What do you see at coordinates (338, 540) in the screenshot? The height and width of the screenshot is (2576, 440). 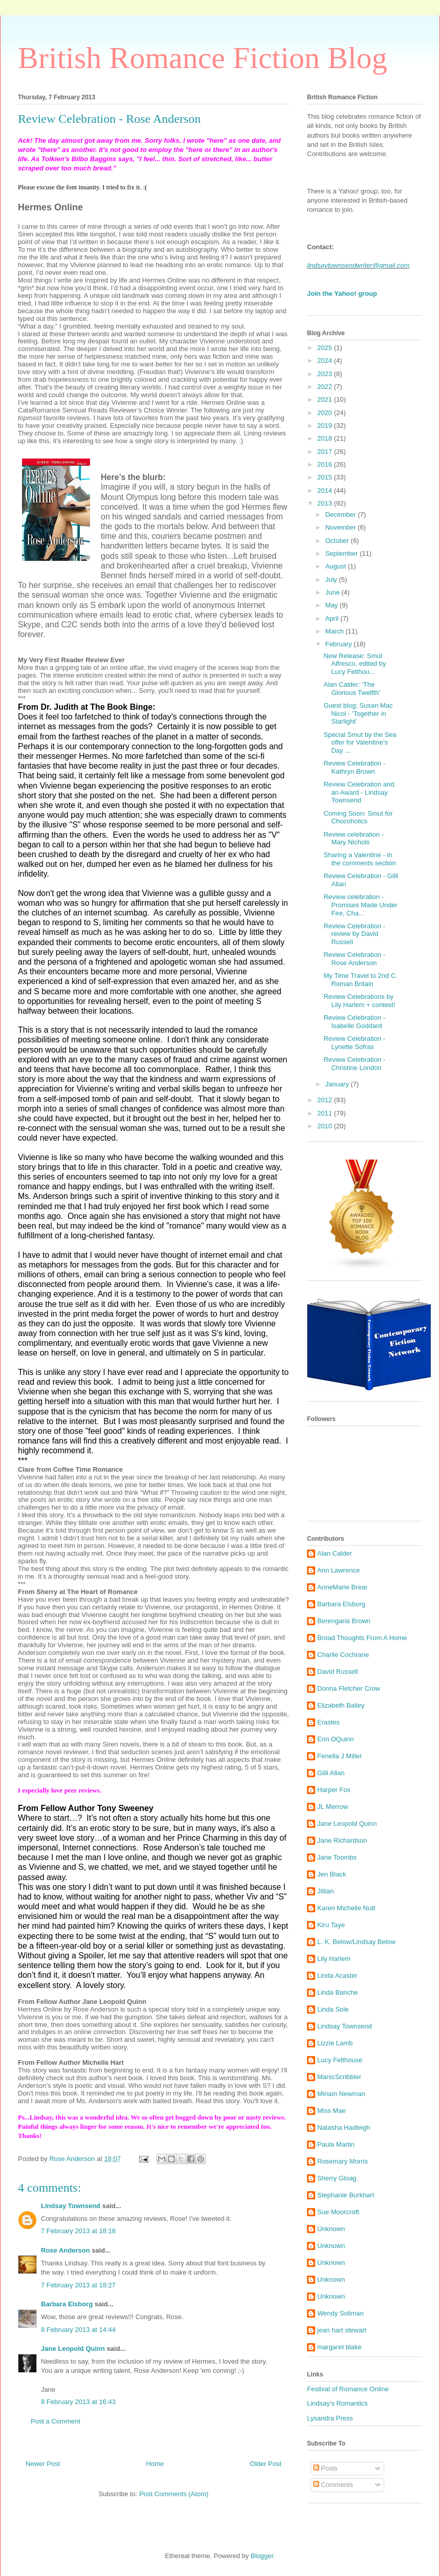 I see `October` at bounding box center [338, 540].